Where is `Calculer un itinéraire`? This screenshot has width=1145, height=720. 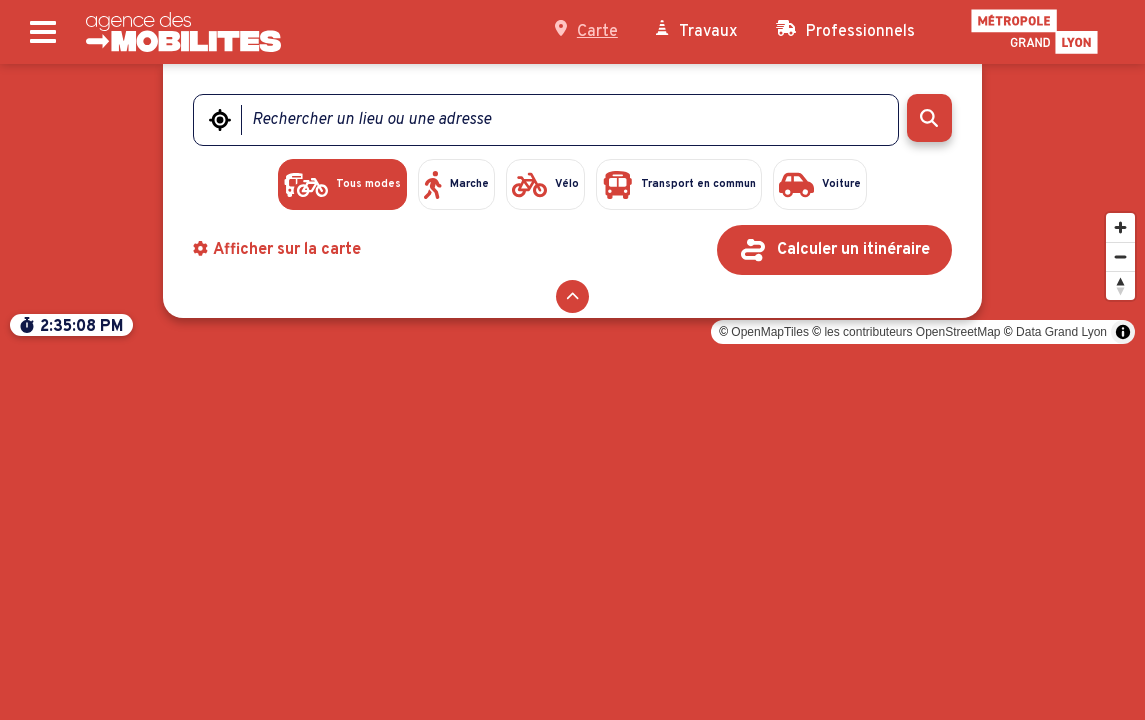
Calculer un itinéraire is located at coordinates (853, 253).